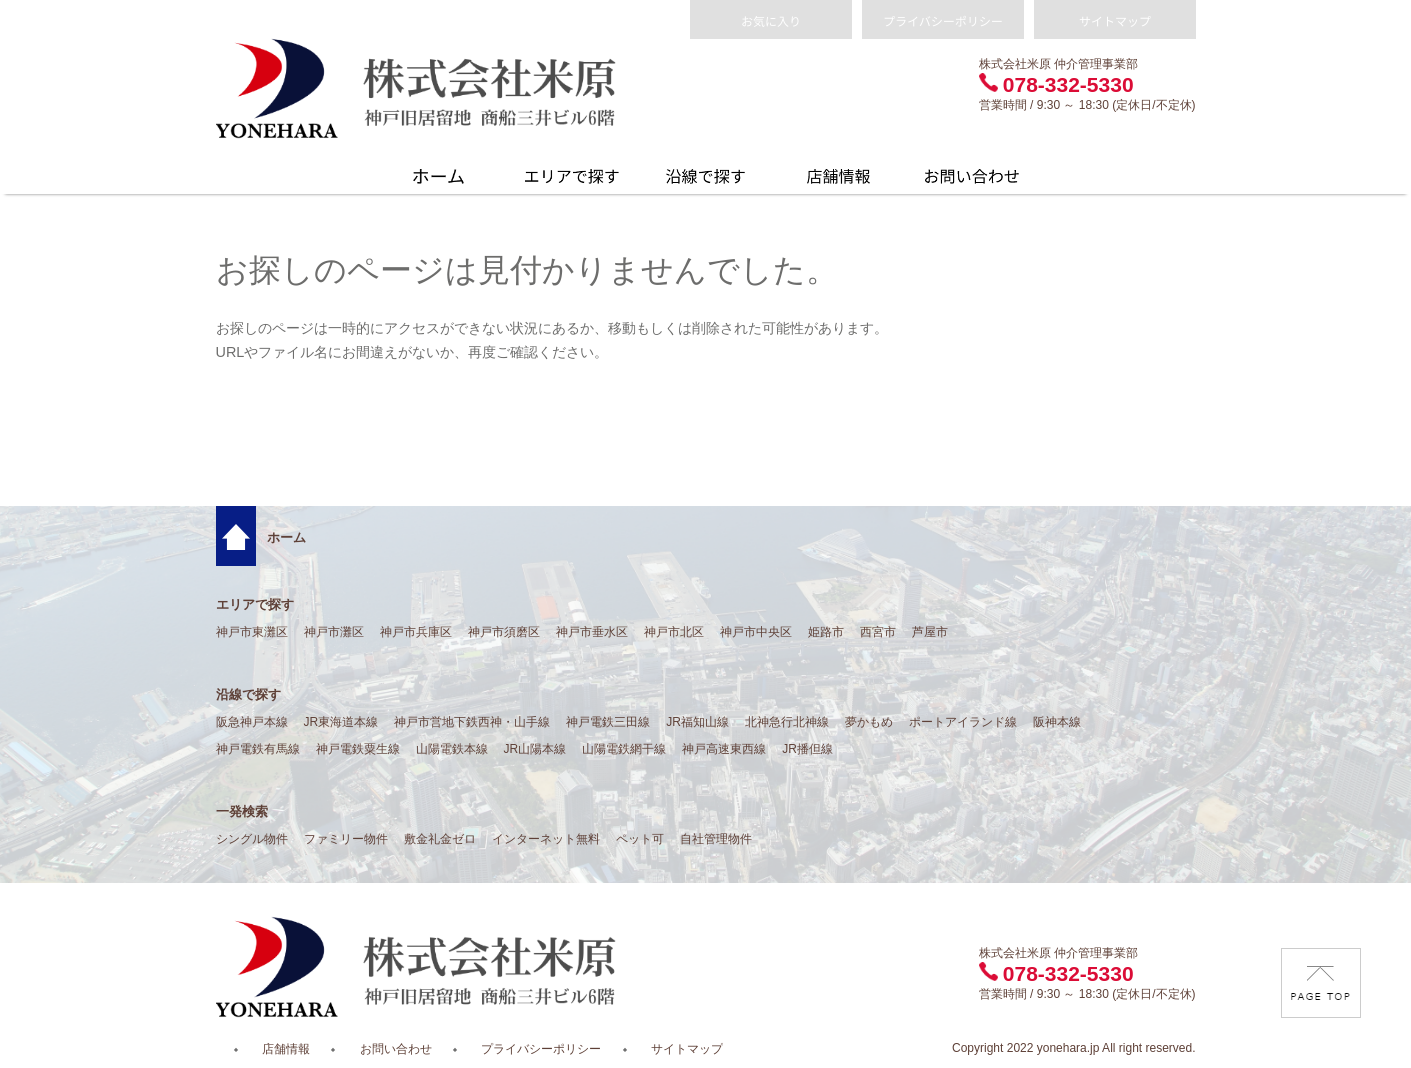 The image size is (1411, 1068). What do you see at coordinates (624, 749) in the screenshot?
I see `山陽電鉄網干線` at bounding box center [624, 749].